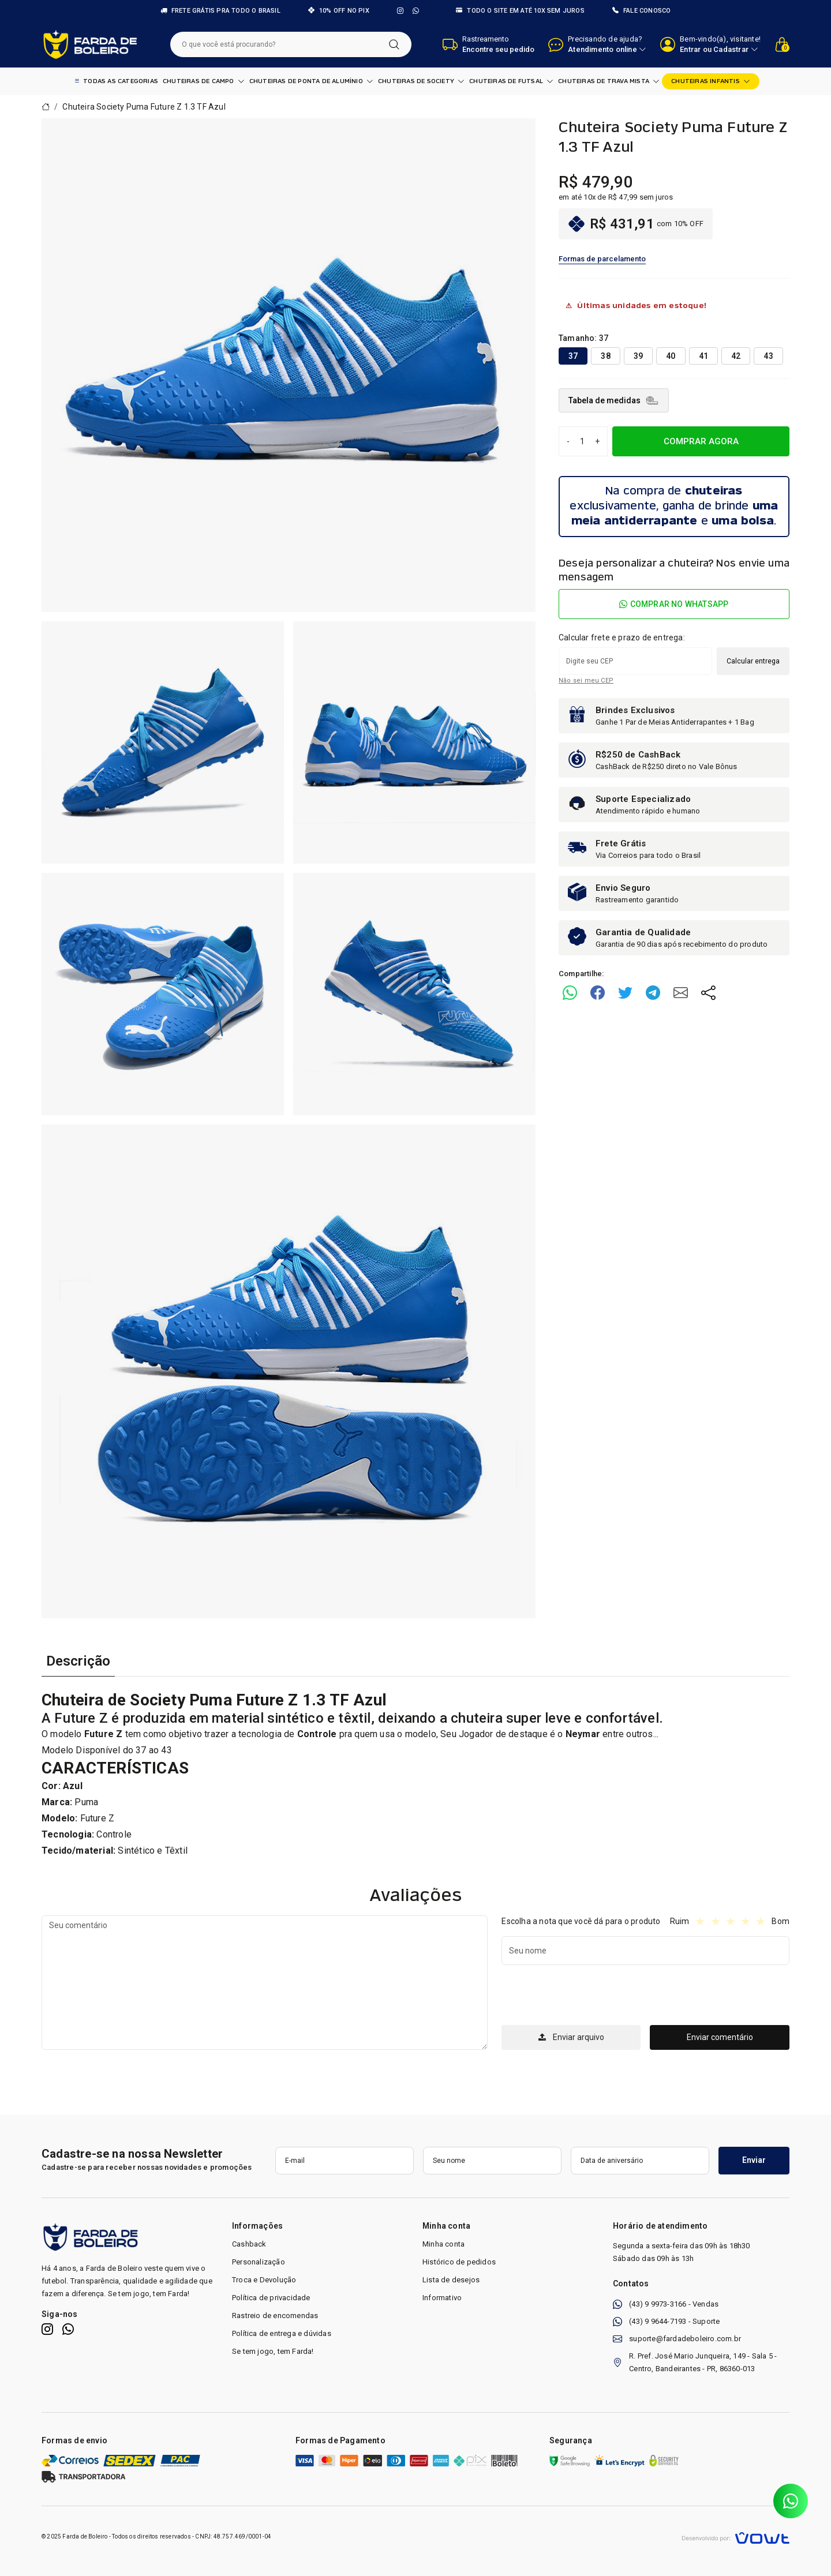 Image resolution: width=831 pixels, height=2576 pixels. I want to click on 38, so click(605, 356).